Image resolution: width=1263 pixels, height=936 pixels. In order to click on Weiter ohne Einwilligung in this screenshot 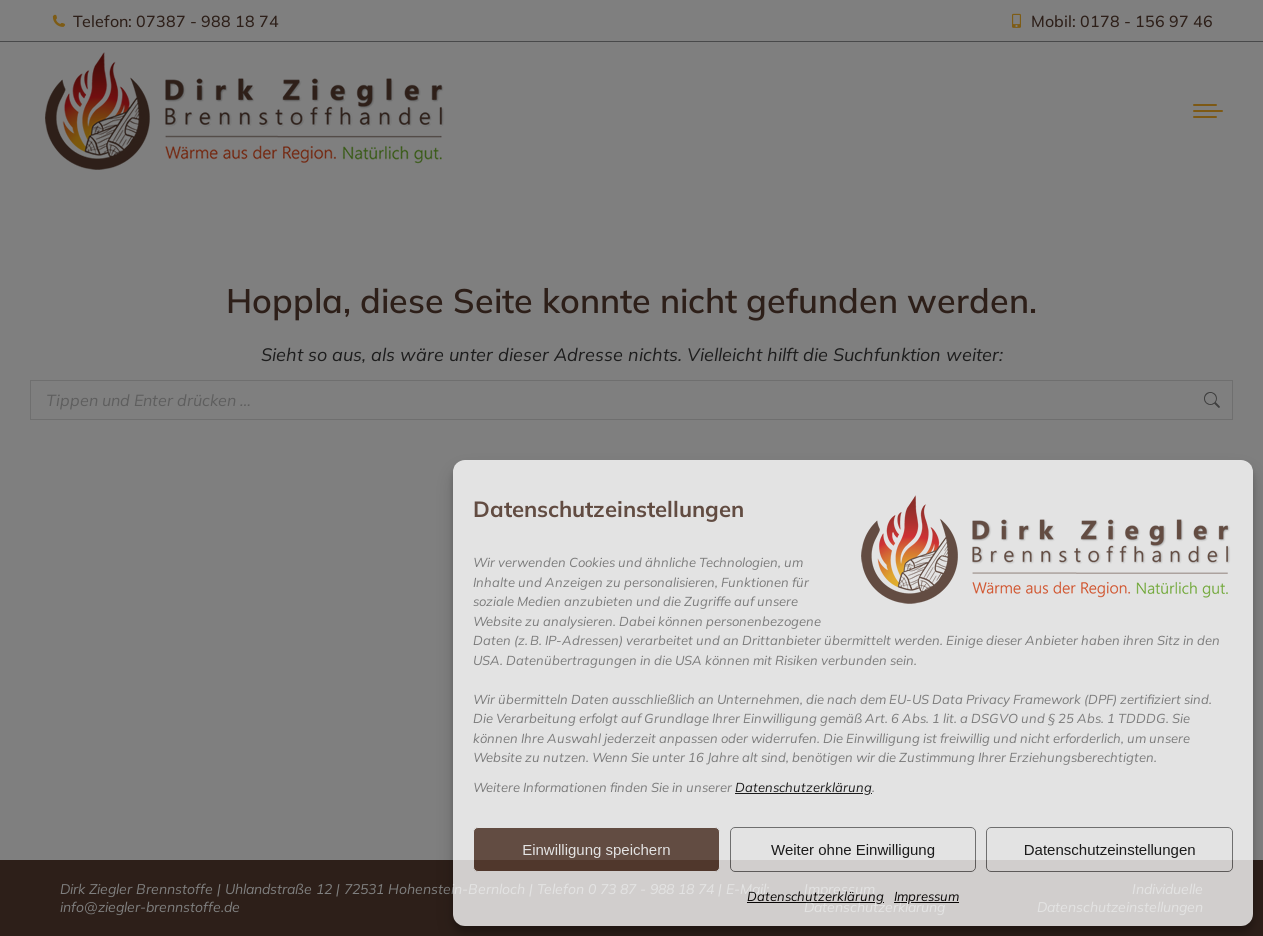, I will do `click(853, 849)`.